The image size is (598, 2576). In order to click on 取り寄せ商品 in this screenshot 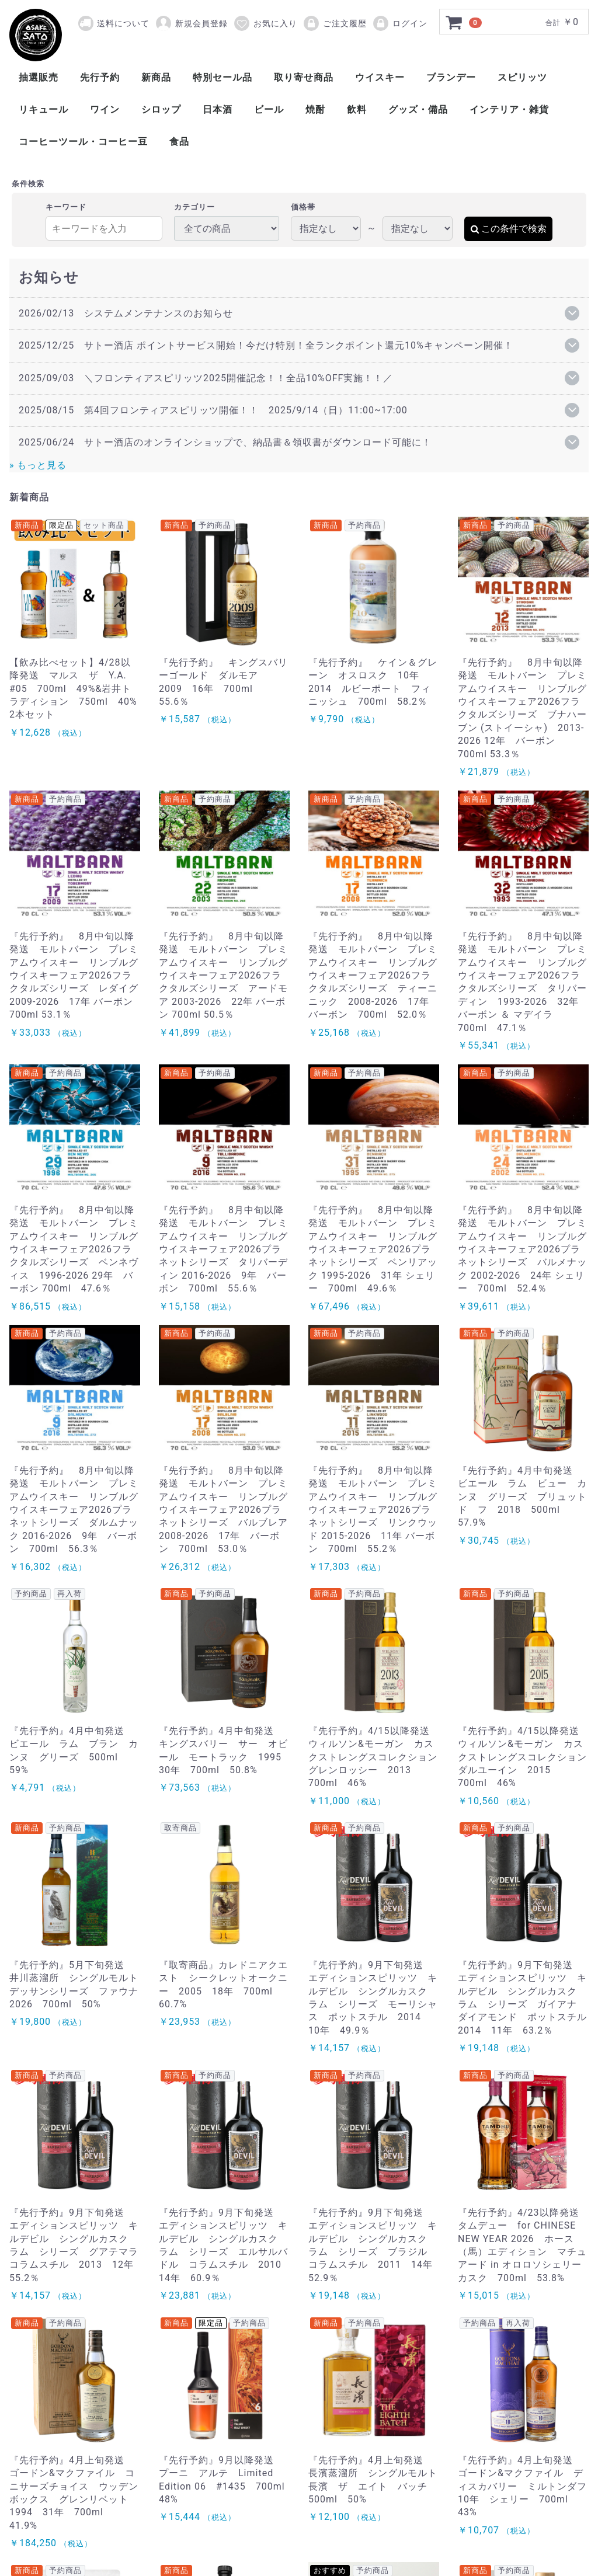, I will do `click(303, 77)`.